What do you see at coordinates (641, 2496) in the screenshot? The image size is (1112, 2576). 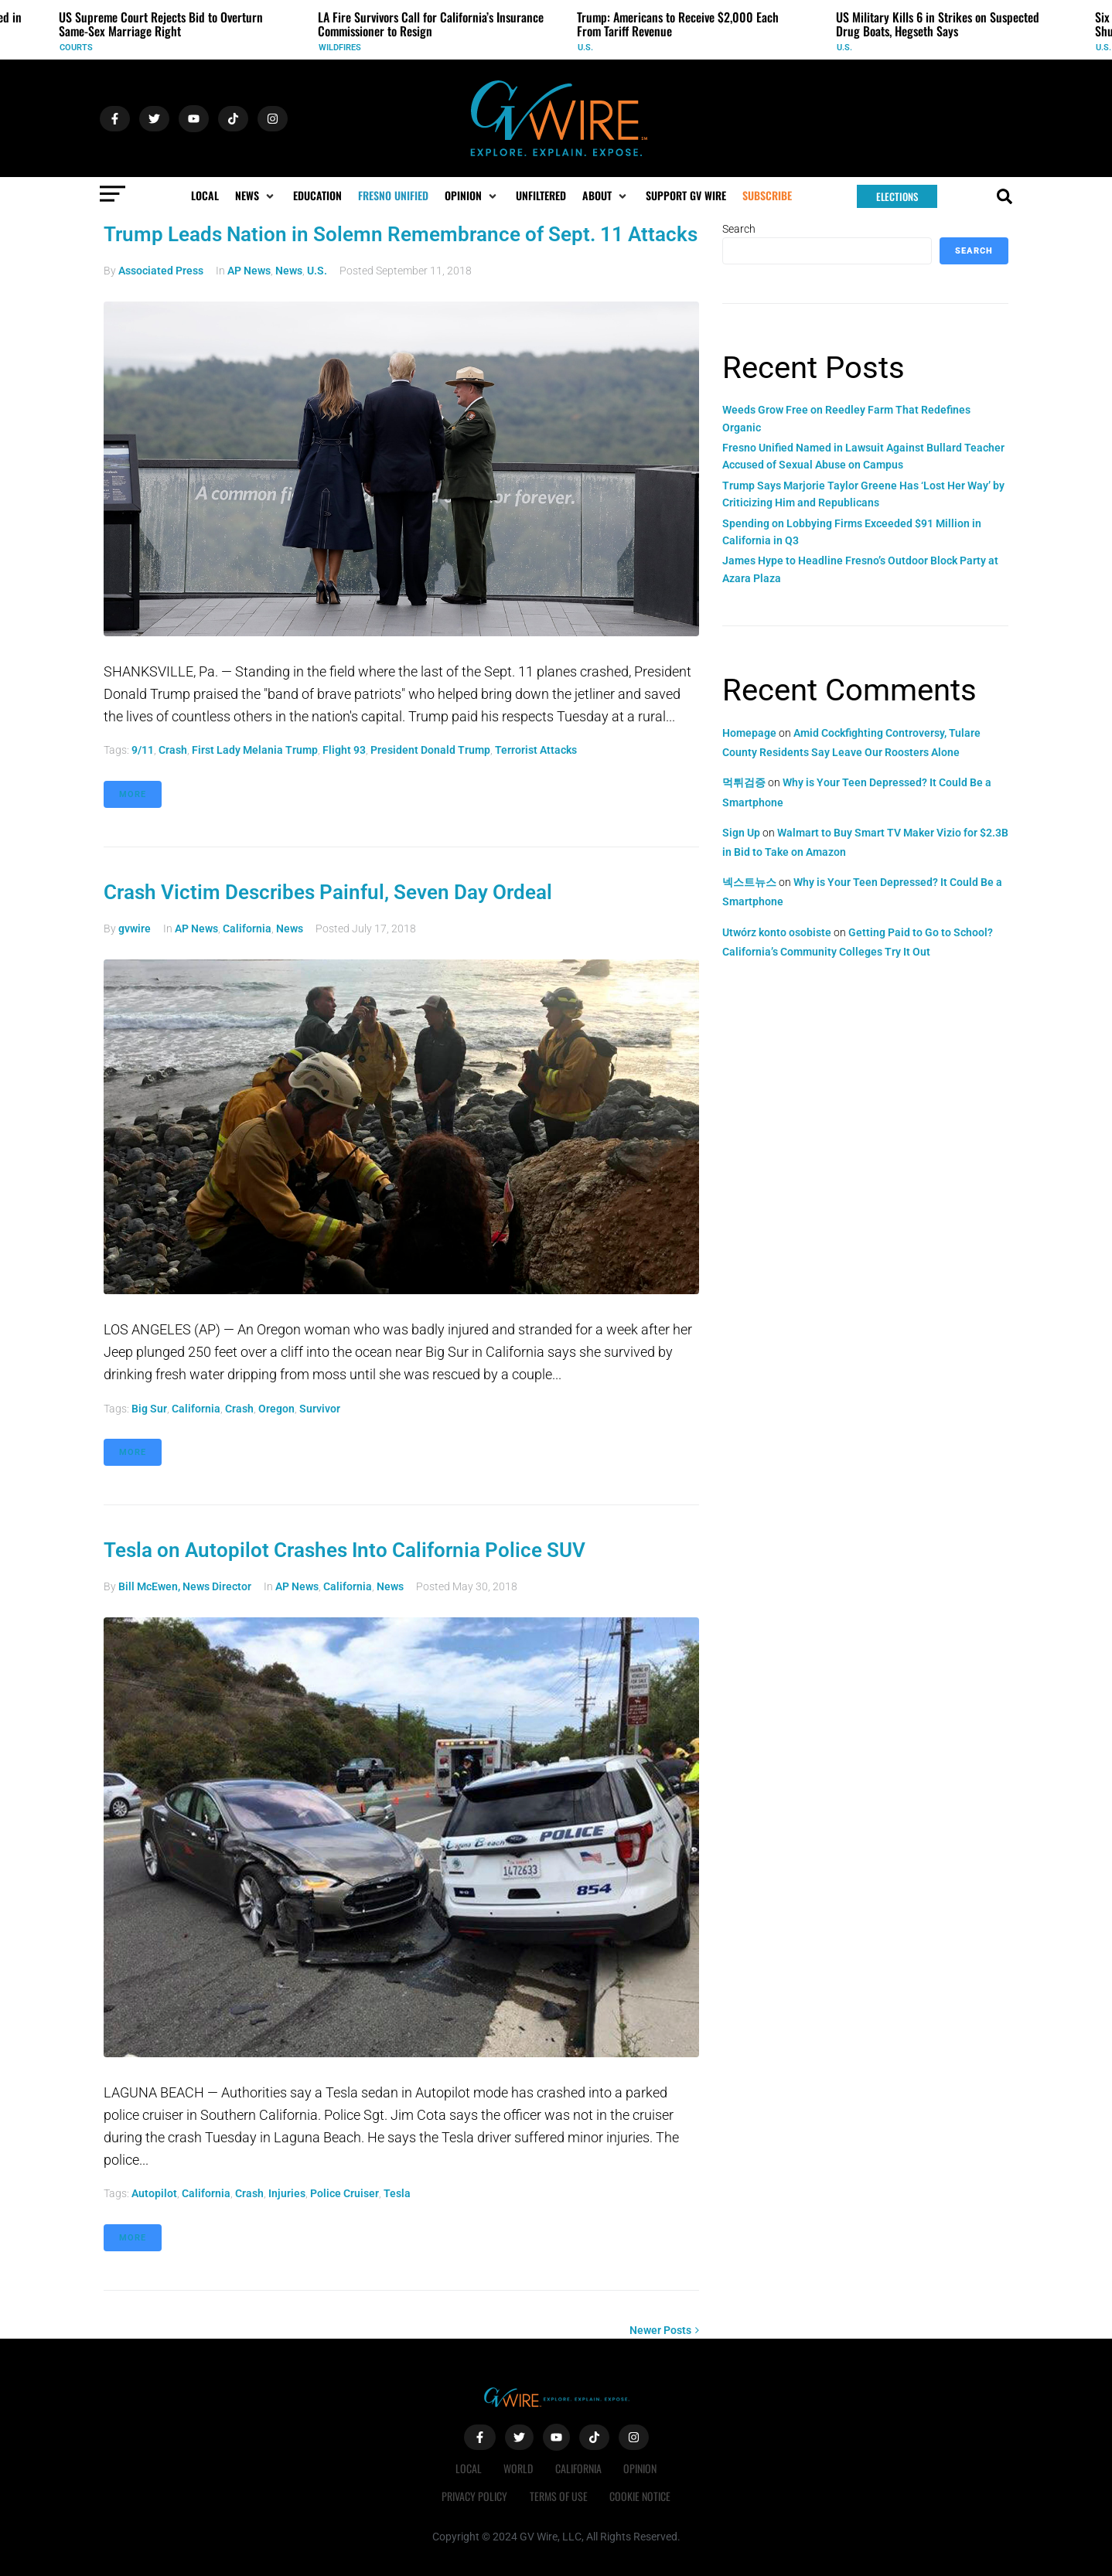 I see `Cookie Notice` at bounding box center [641, 2496].